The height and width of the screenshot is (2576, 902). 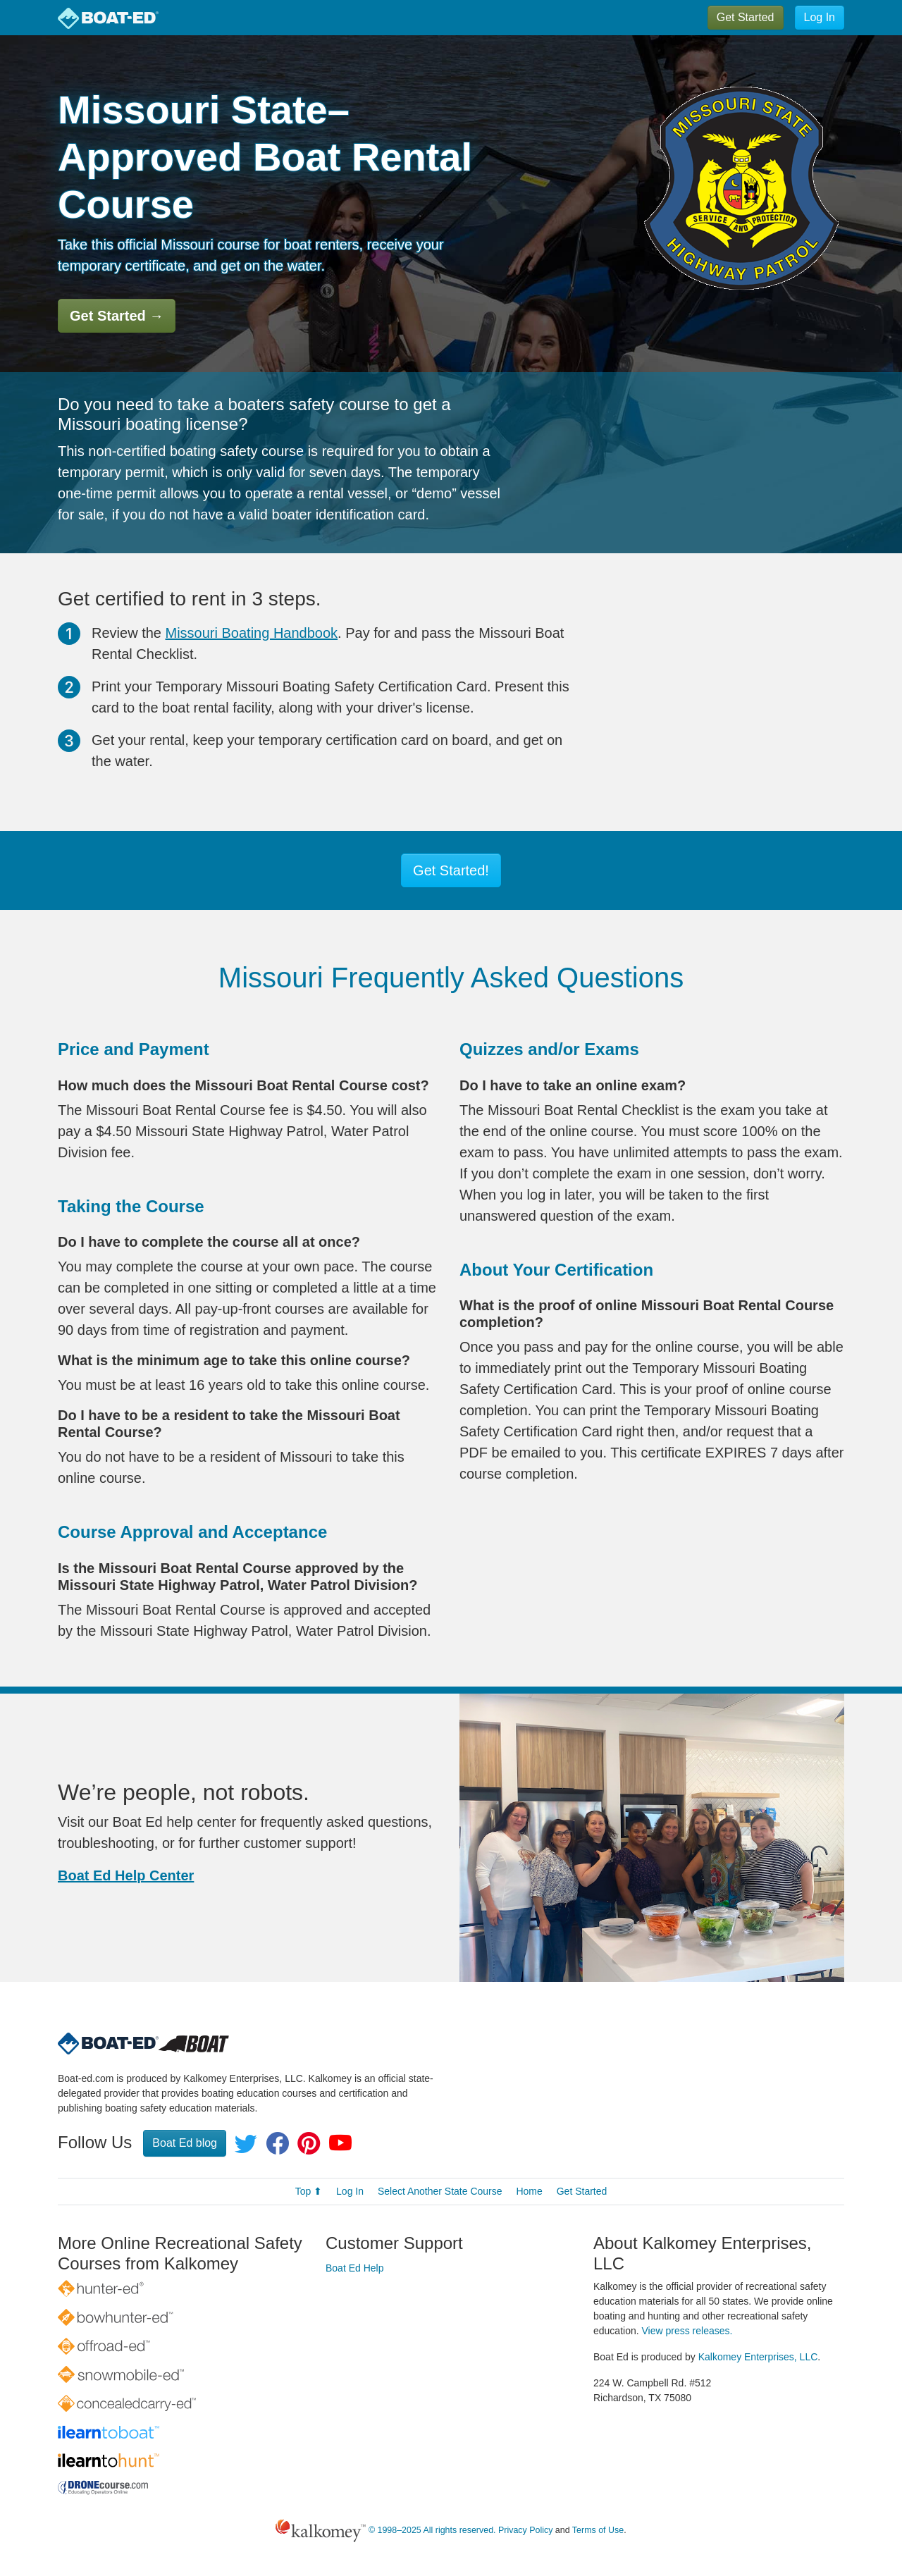 I want to click on Boat Ed Help Center, so click(x=126, y=1875).